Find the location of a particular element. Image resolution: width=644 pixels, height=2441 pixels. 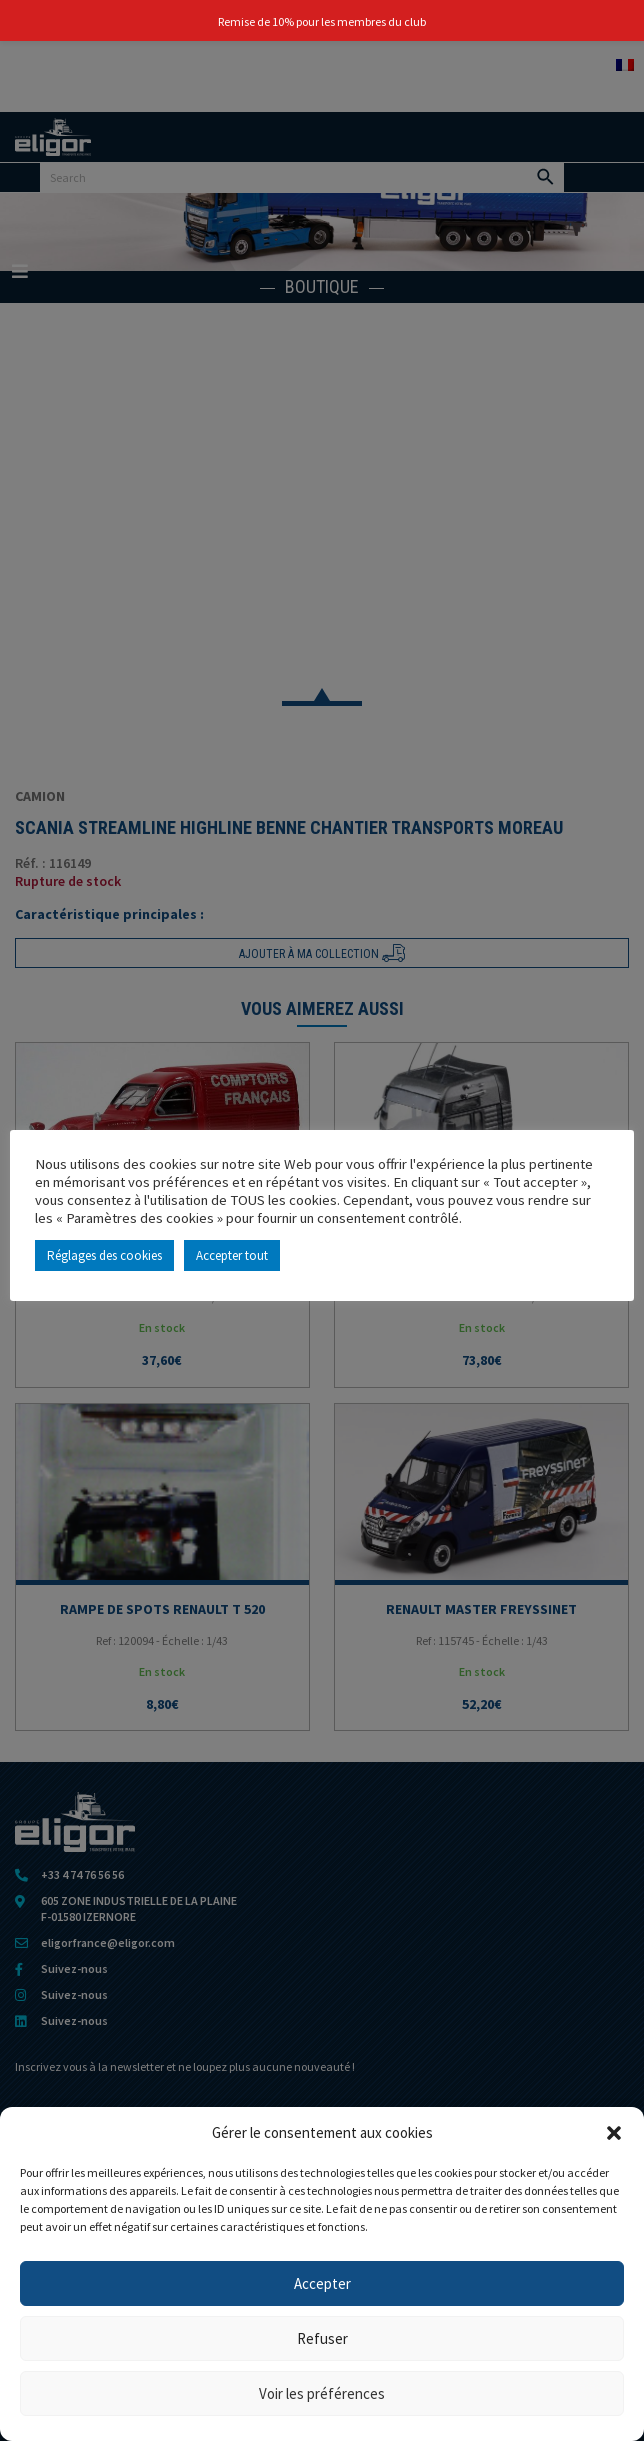

Accepter is located at coordinates (322, 2283).